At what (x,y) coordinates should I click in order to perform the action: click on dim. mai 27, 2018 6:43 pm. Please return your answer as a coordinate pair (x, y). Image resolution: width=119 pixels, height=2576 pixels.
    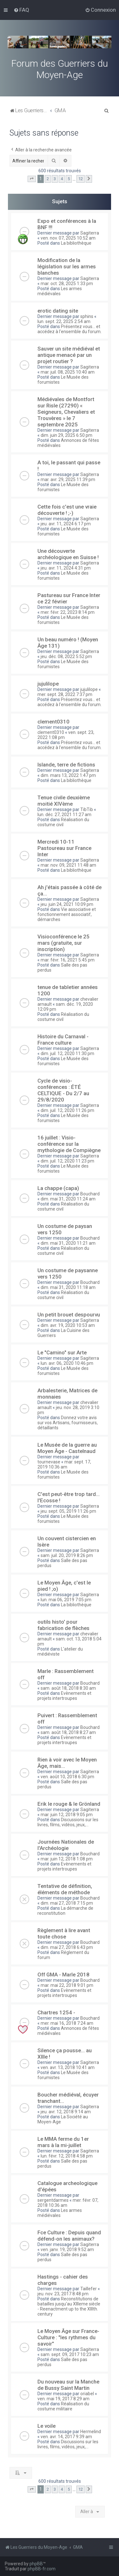
    Looking at the image, I should click on (67, 1947).